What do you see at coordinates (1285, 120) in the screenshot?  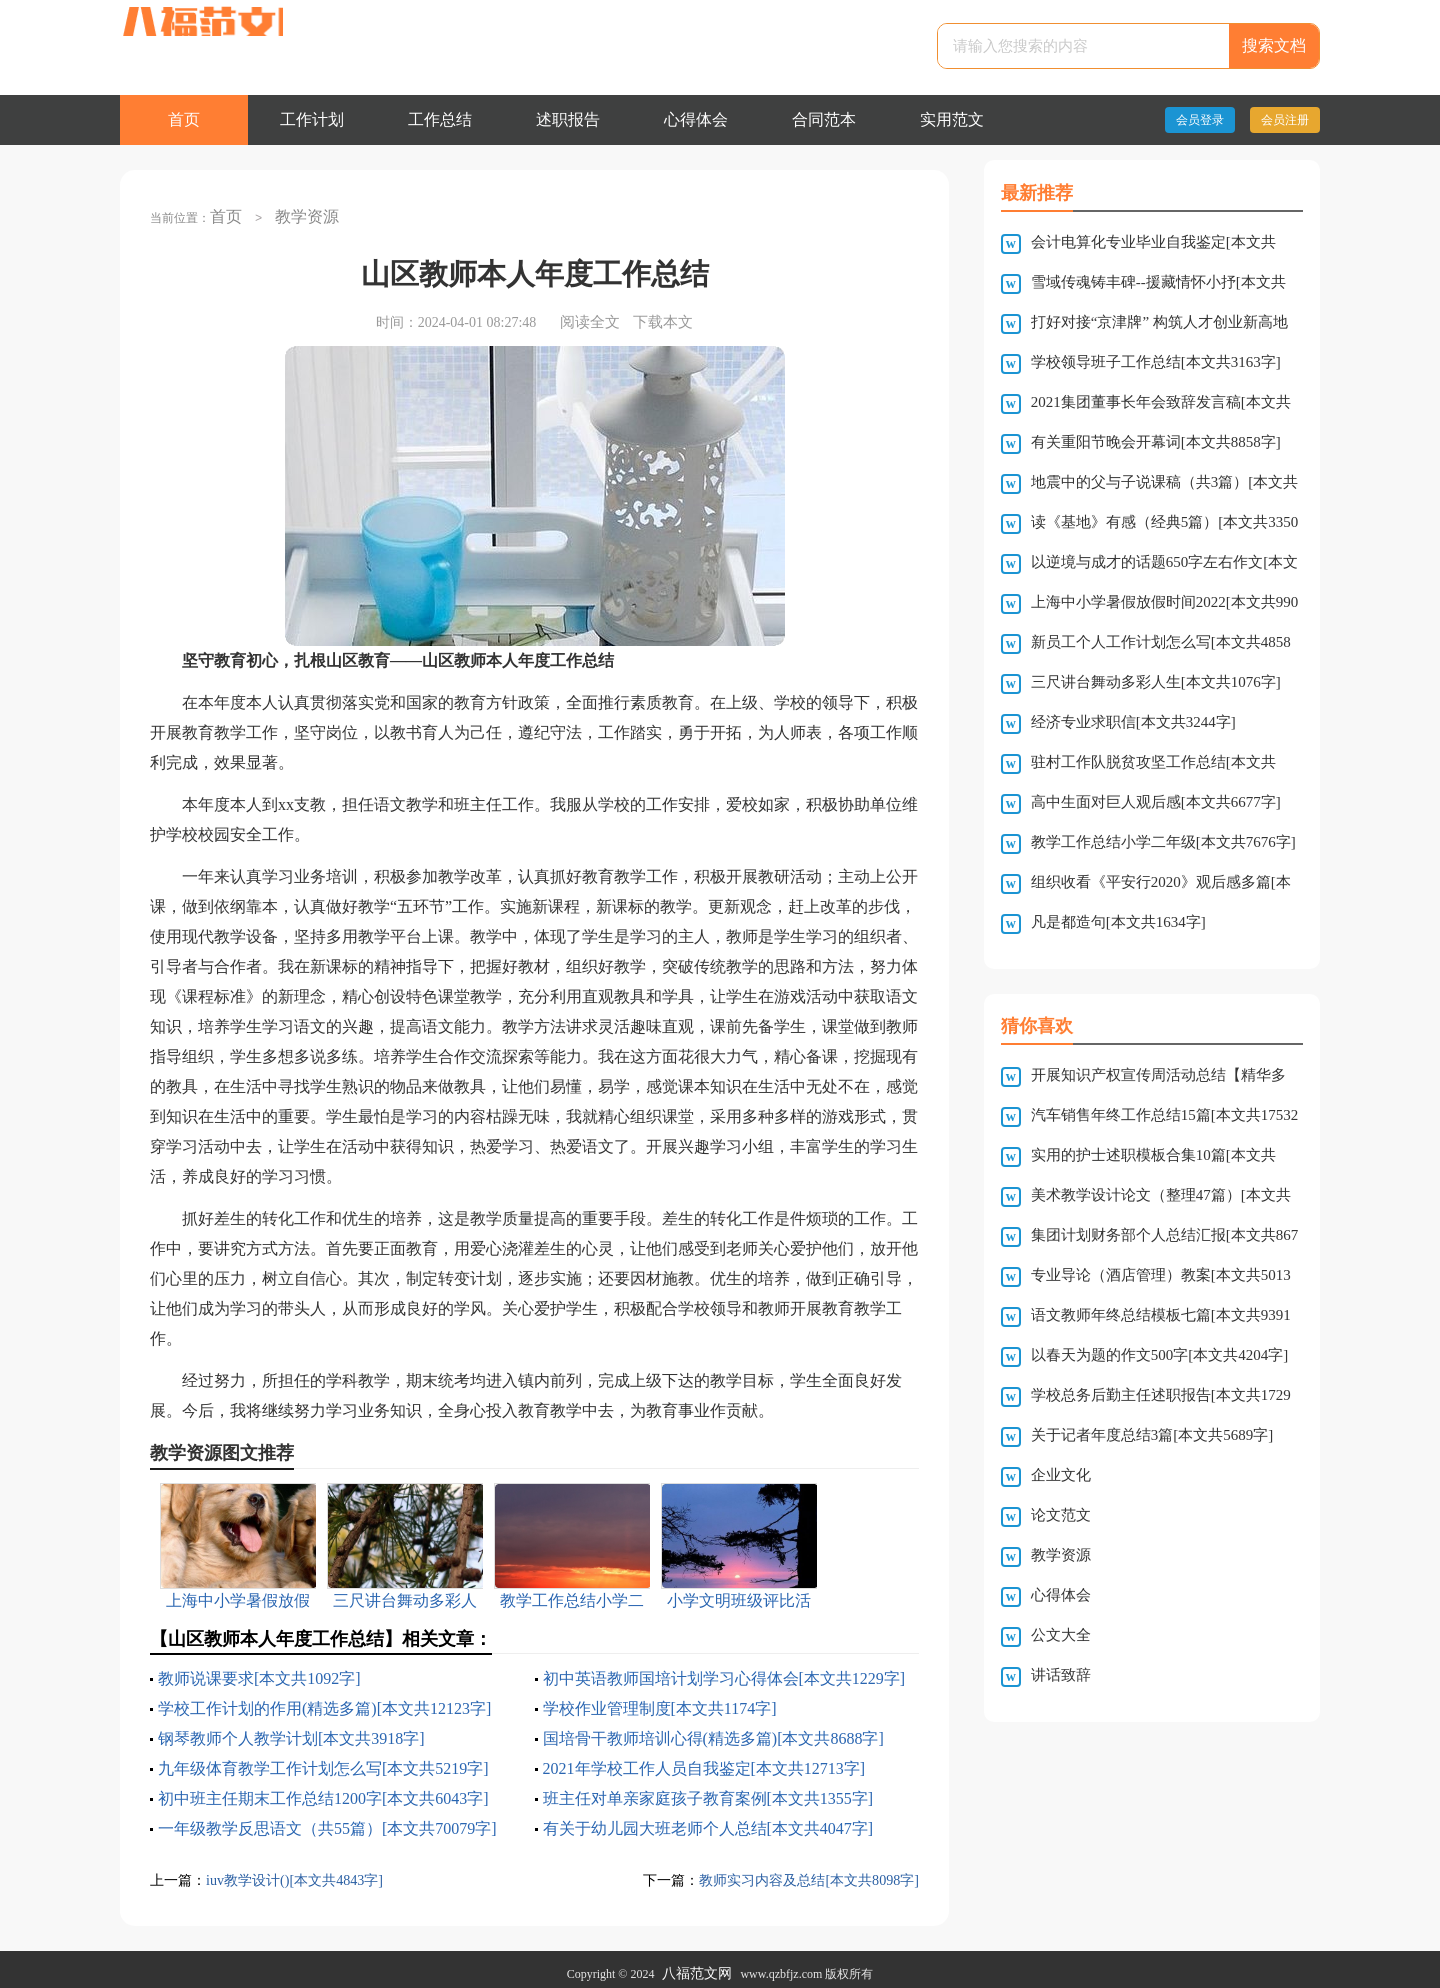 I see `会员注册` at bounding box center [1285, 120].